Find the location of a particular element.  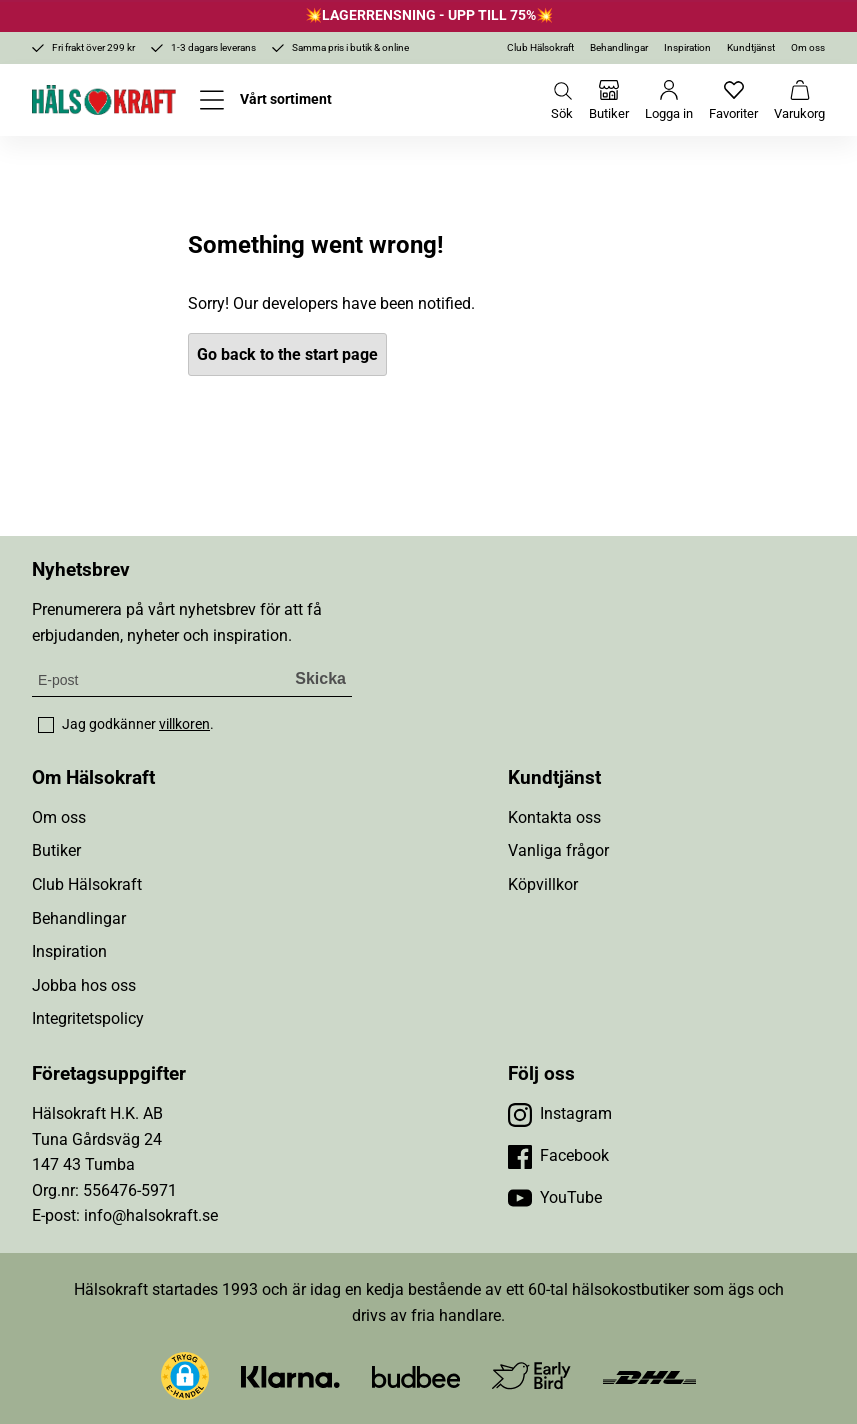

[Besök Early Bird] is located at coordinates (531, 1374).